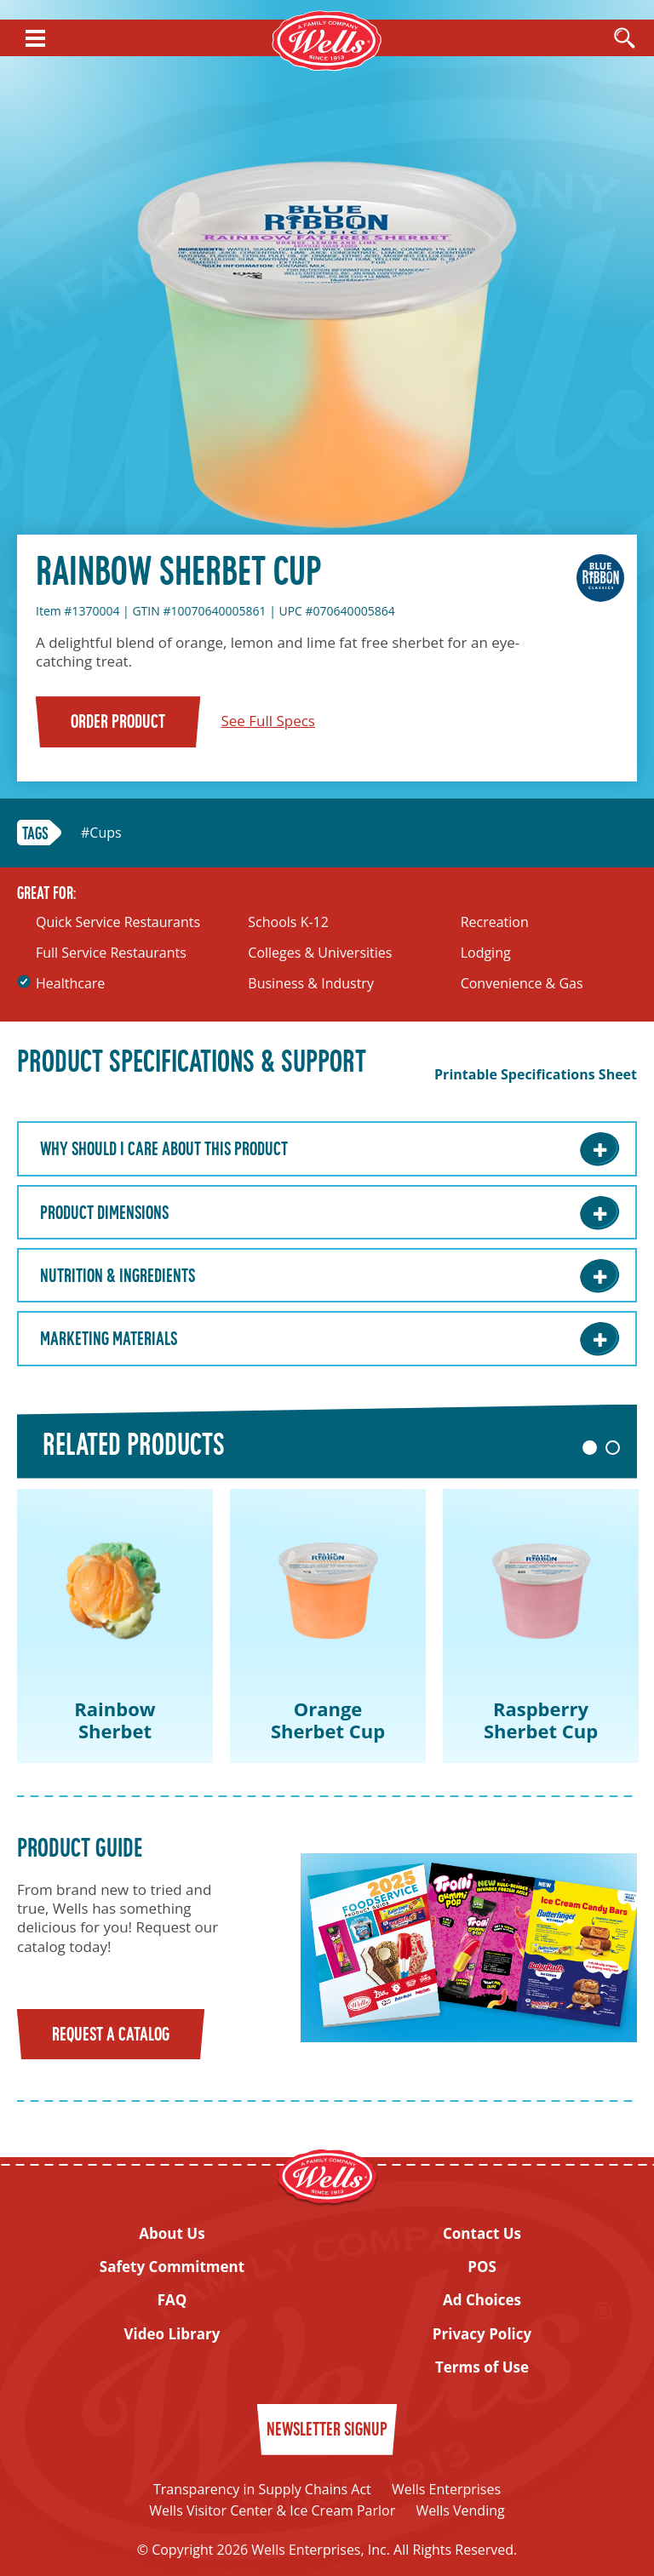  I want to click on FAQ, so click(172, 2300).